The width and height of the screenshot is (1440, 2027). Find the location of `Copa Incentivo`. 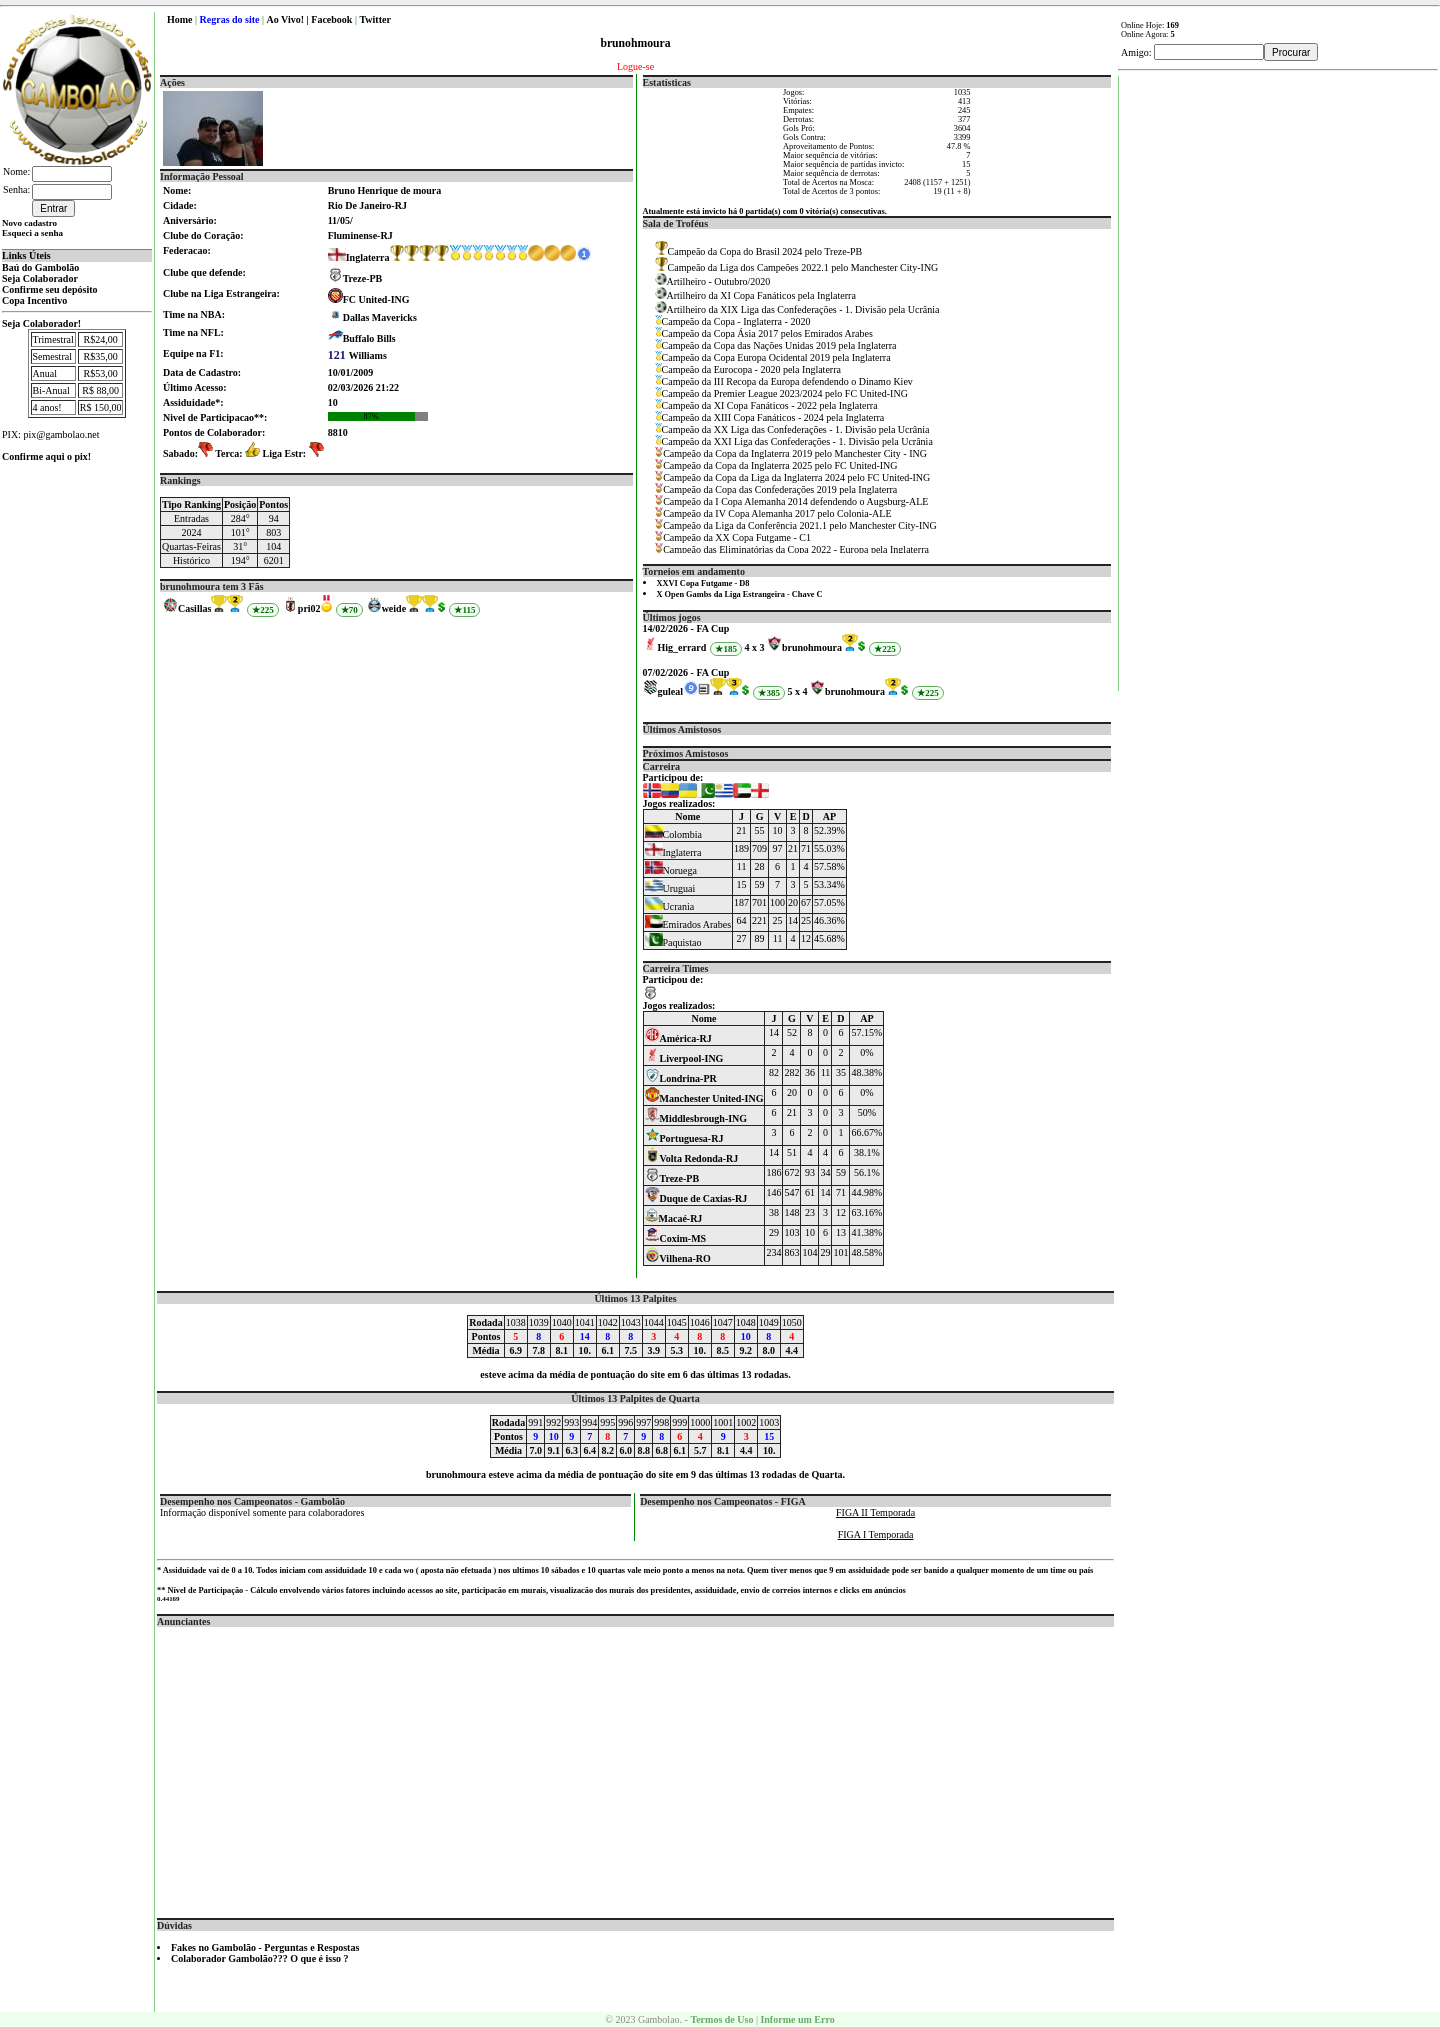

Copa Incentivo is located at coordinates (34, 300).